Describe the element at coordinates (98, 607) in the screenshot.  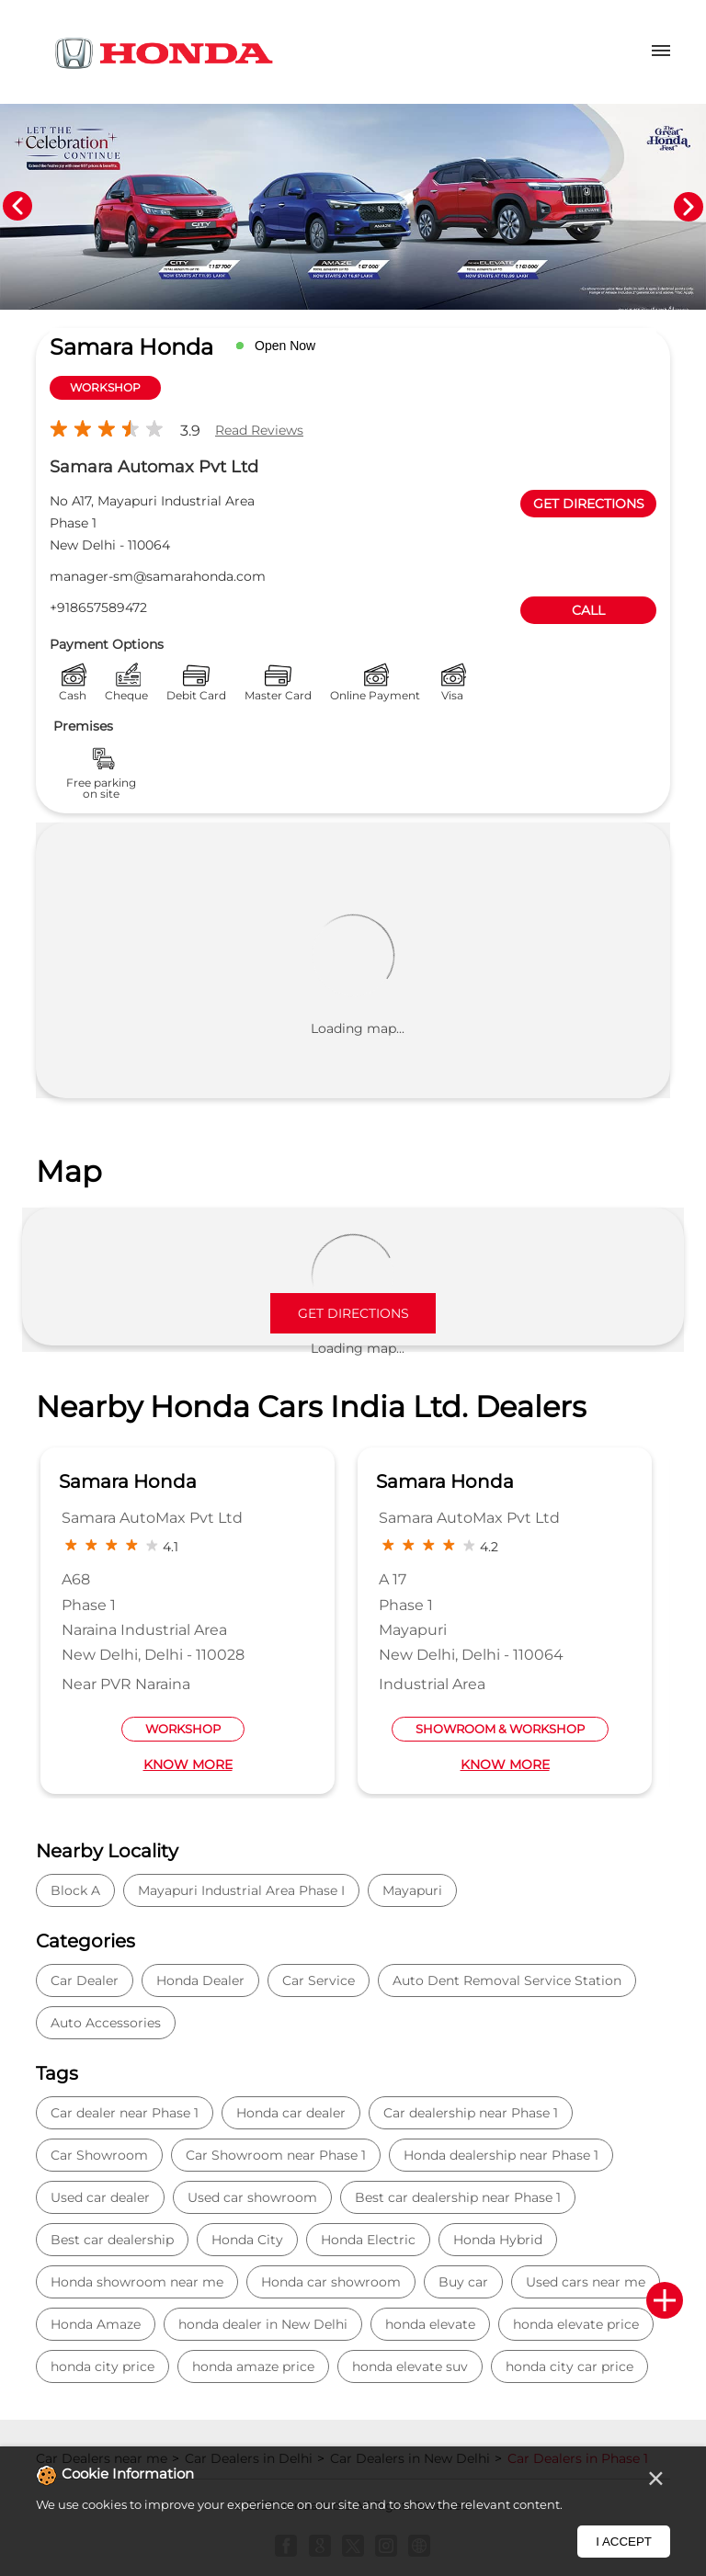
I see `+918657589472` at that location.